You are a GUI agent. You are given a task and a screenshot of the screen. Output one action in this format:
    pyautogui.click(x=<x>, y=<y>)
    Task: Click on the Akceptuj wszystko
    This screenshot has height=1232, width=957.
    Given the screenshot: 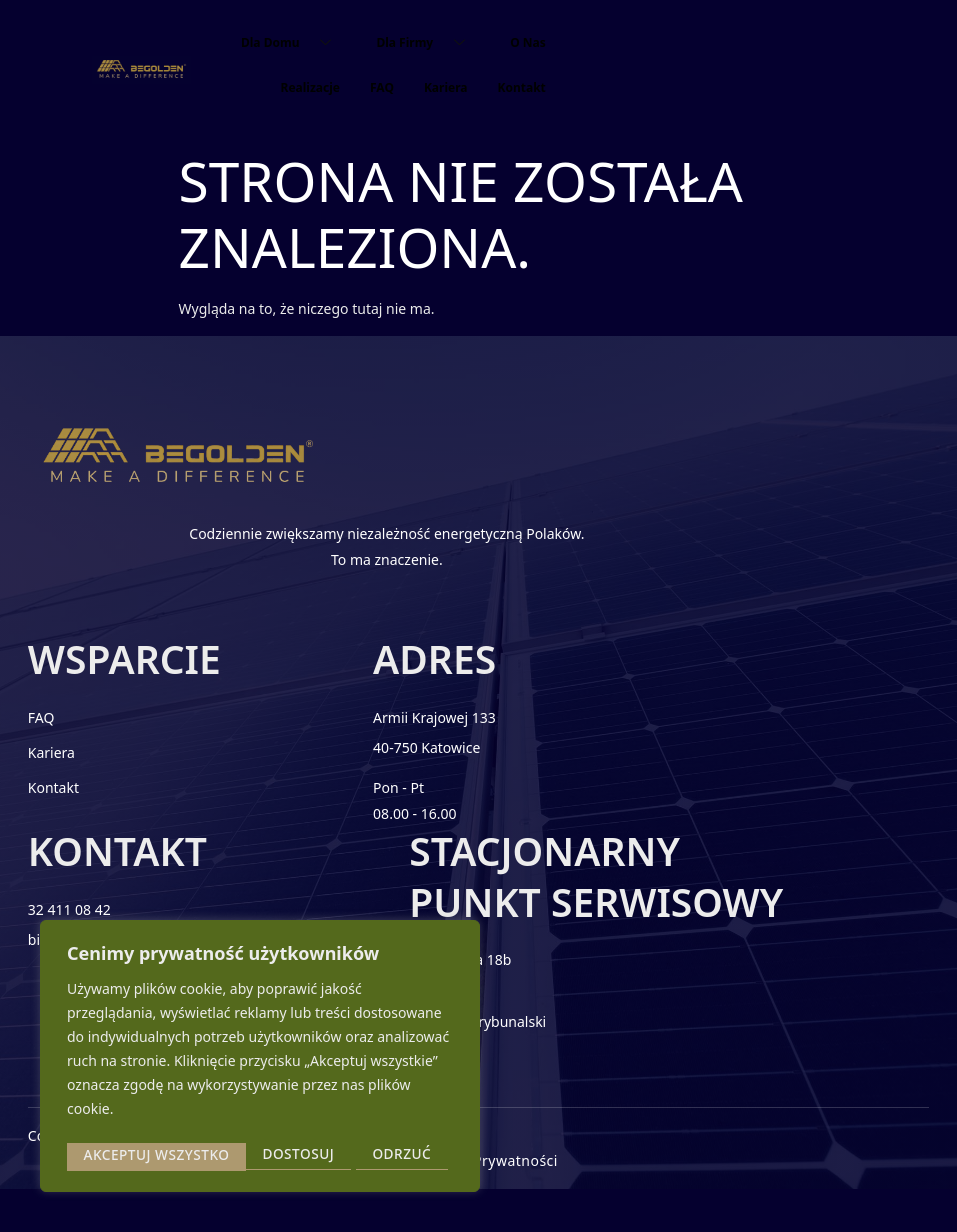 What is the action you would take?
    pyautogui.click(x=364, y=1154)
    